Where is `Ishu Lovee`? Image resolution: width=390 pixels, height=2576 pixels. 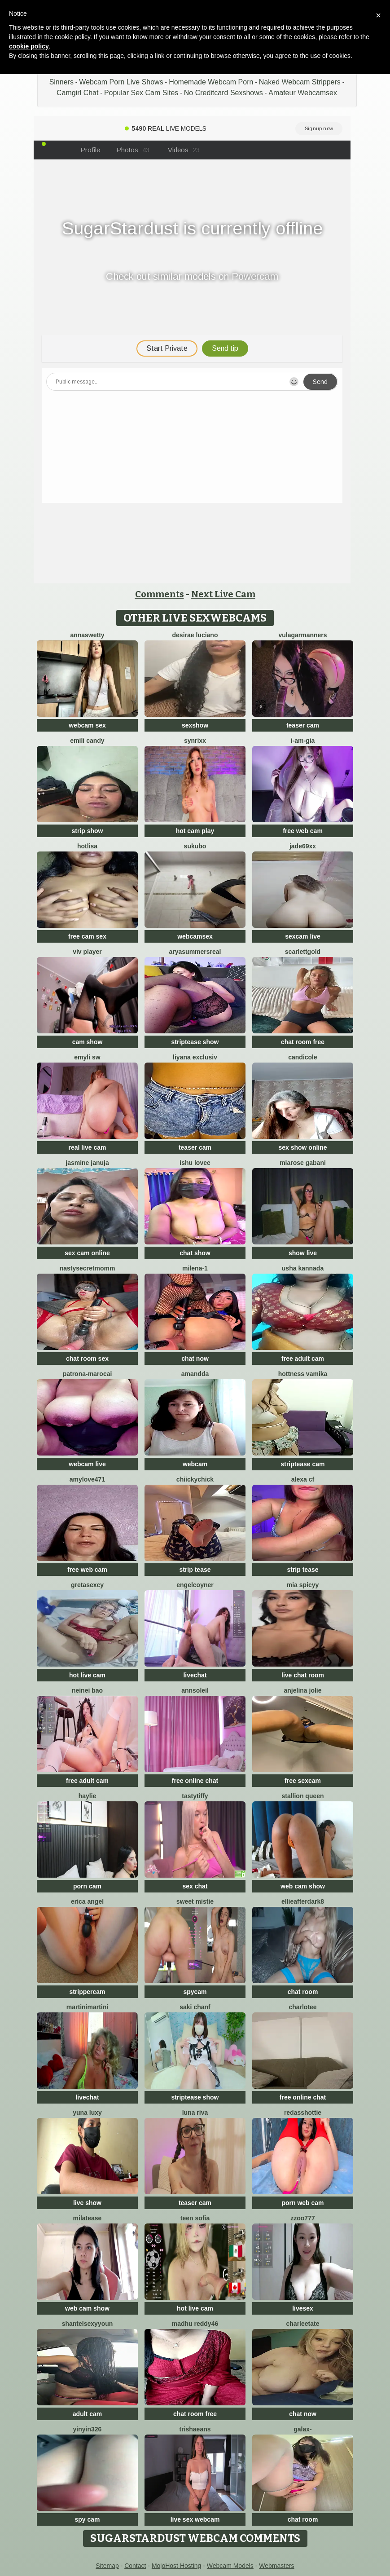
Ishu Lovee is located at coordinates (195, 1162).